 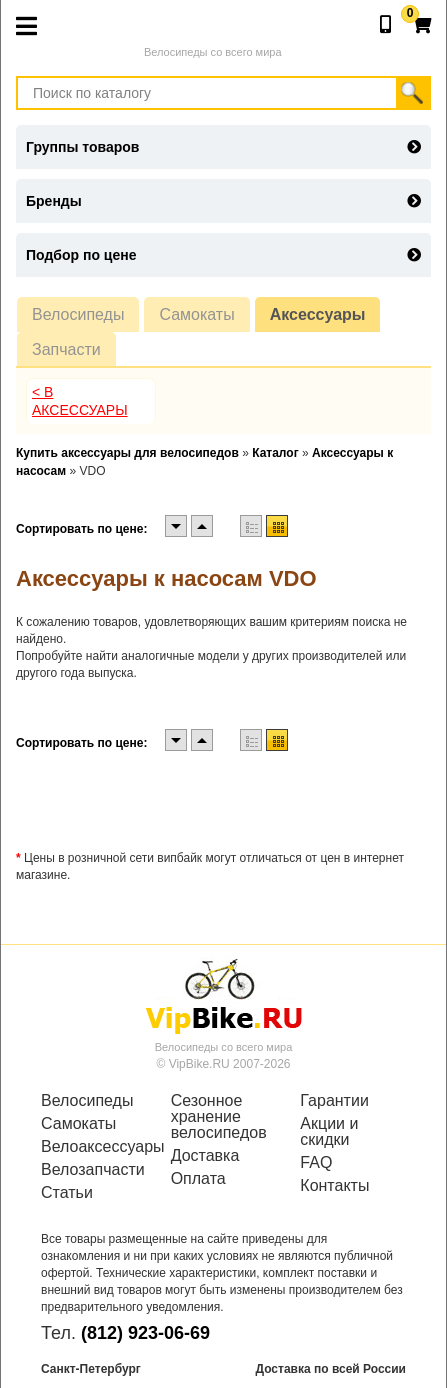 I want to click on (812) 923-06-69, so click(x=145, y=1333).